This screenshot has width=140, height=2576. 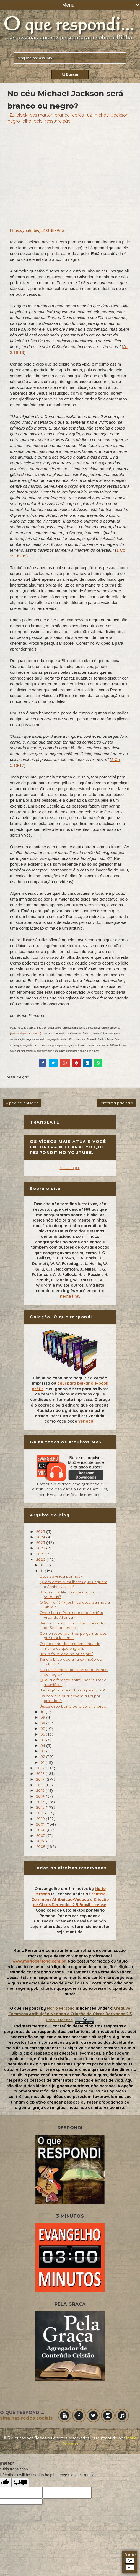 I want to click on O que respondi, so click(x=25, y=2008).